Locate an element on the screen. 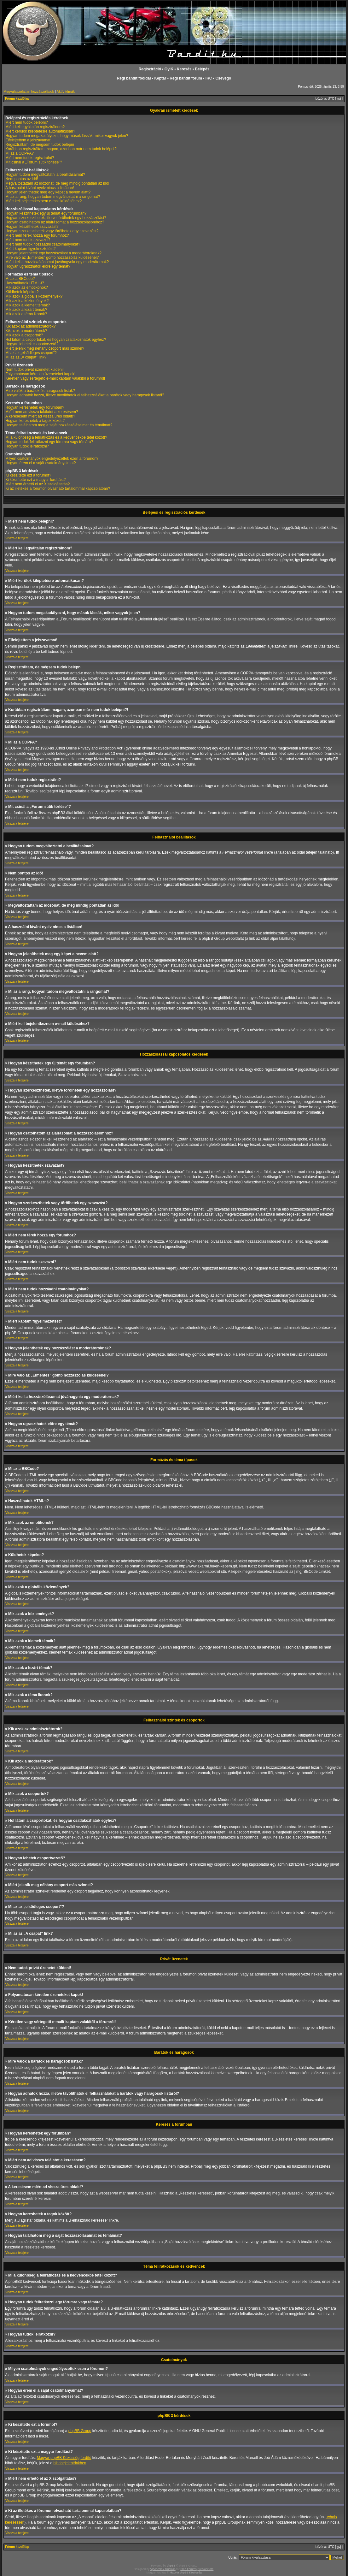 This screenshot has width=348, height=2576. Mik azok a közlemények? is located at coordinates (27, 301).